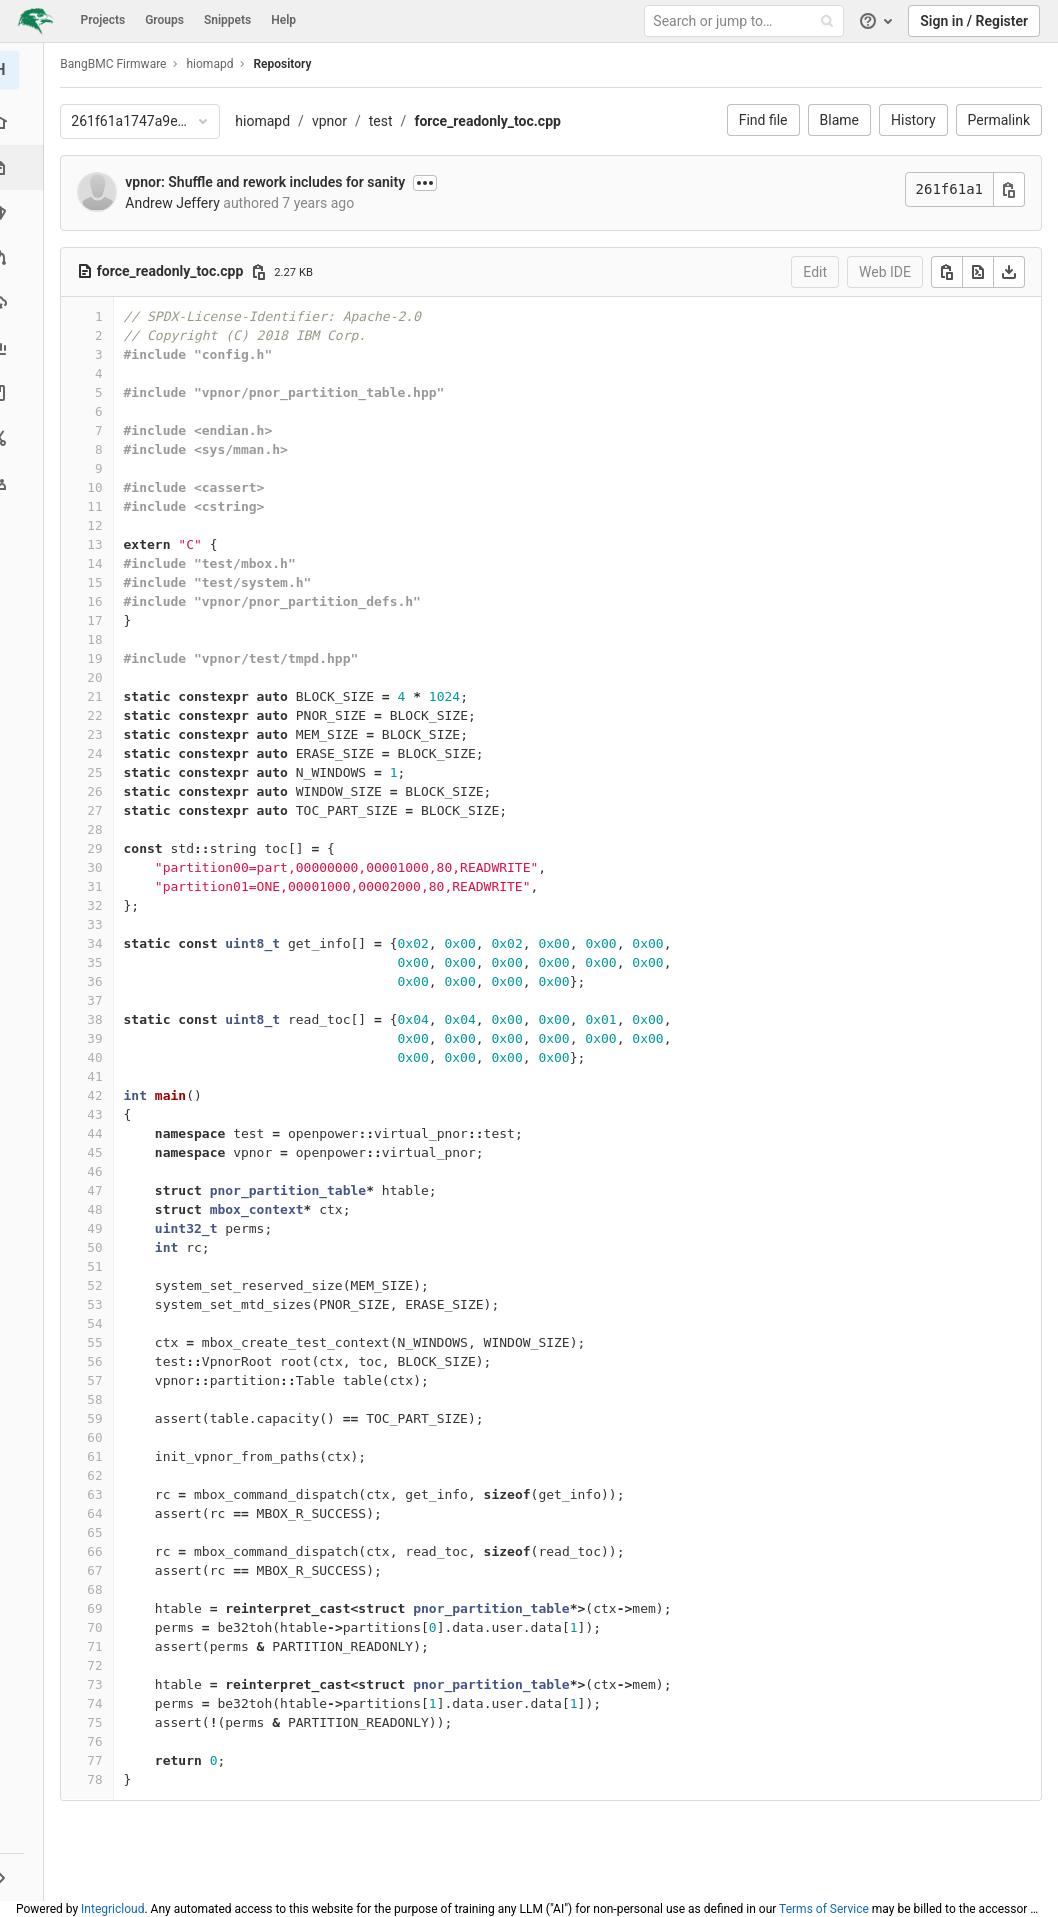 This screenshot has width=1058, height=1917. I want to click on 54, so click(100, 1323).